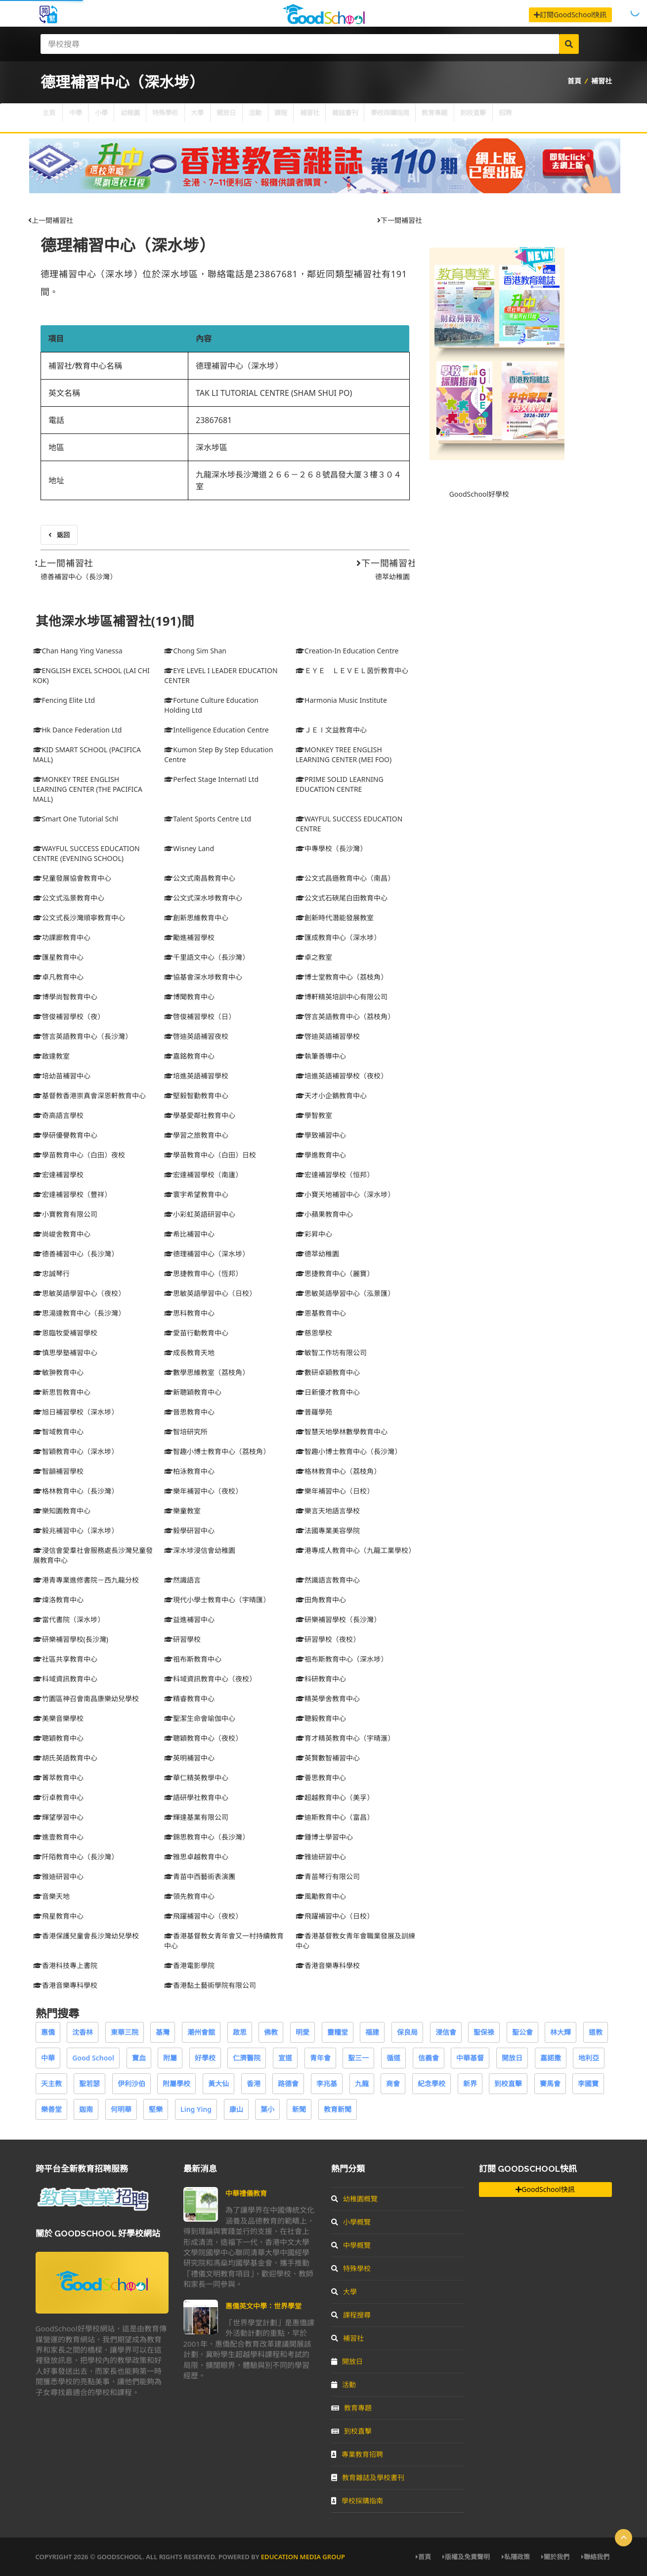 This screenshot has height=2576, width=647. What do you see at coordinates (335, 1797) in the screenshot?
I see `超越教育中心（美孚）` at bounding box center [335, 1797].